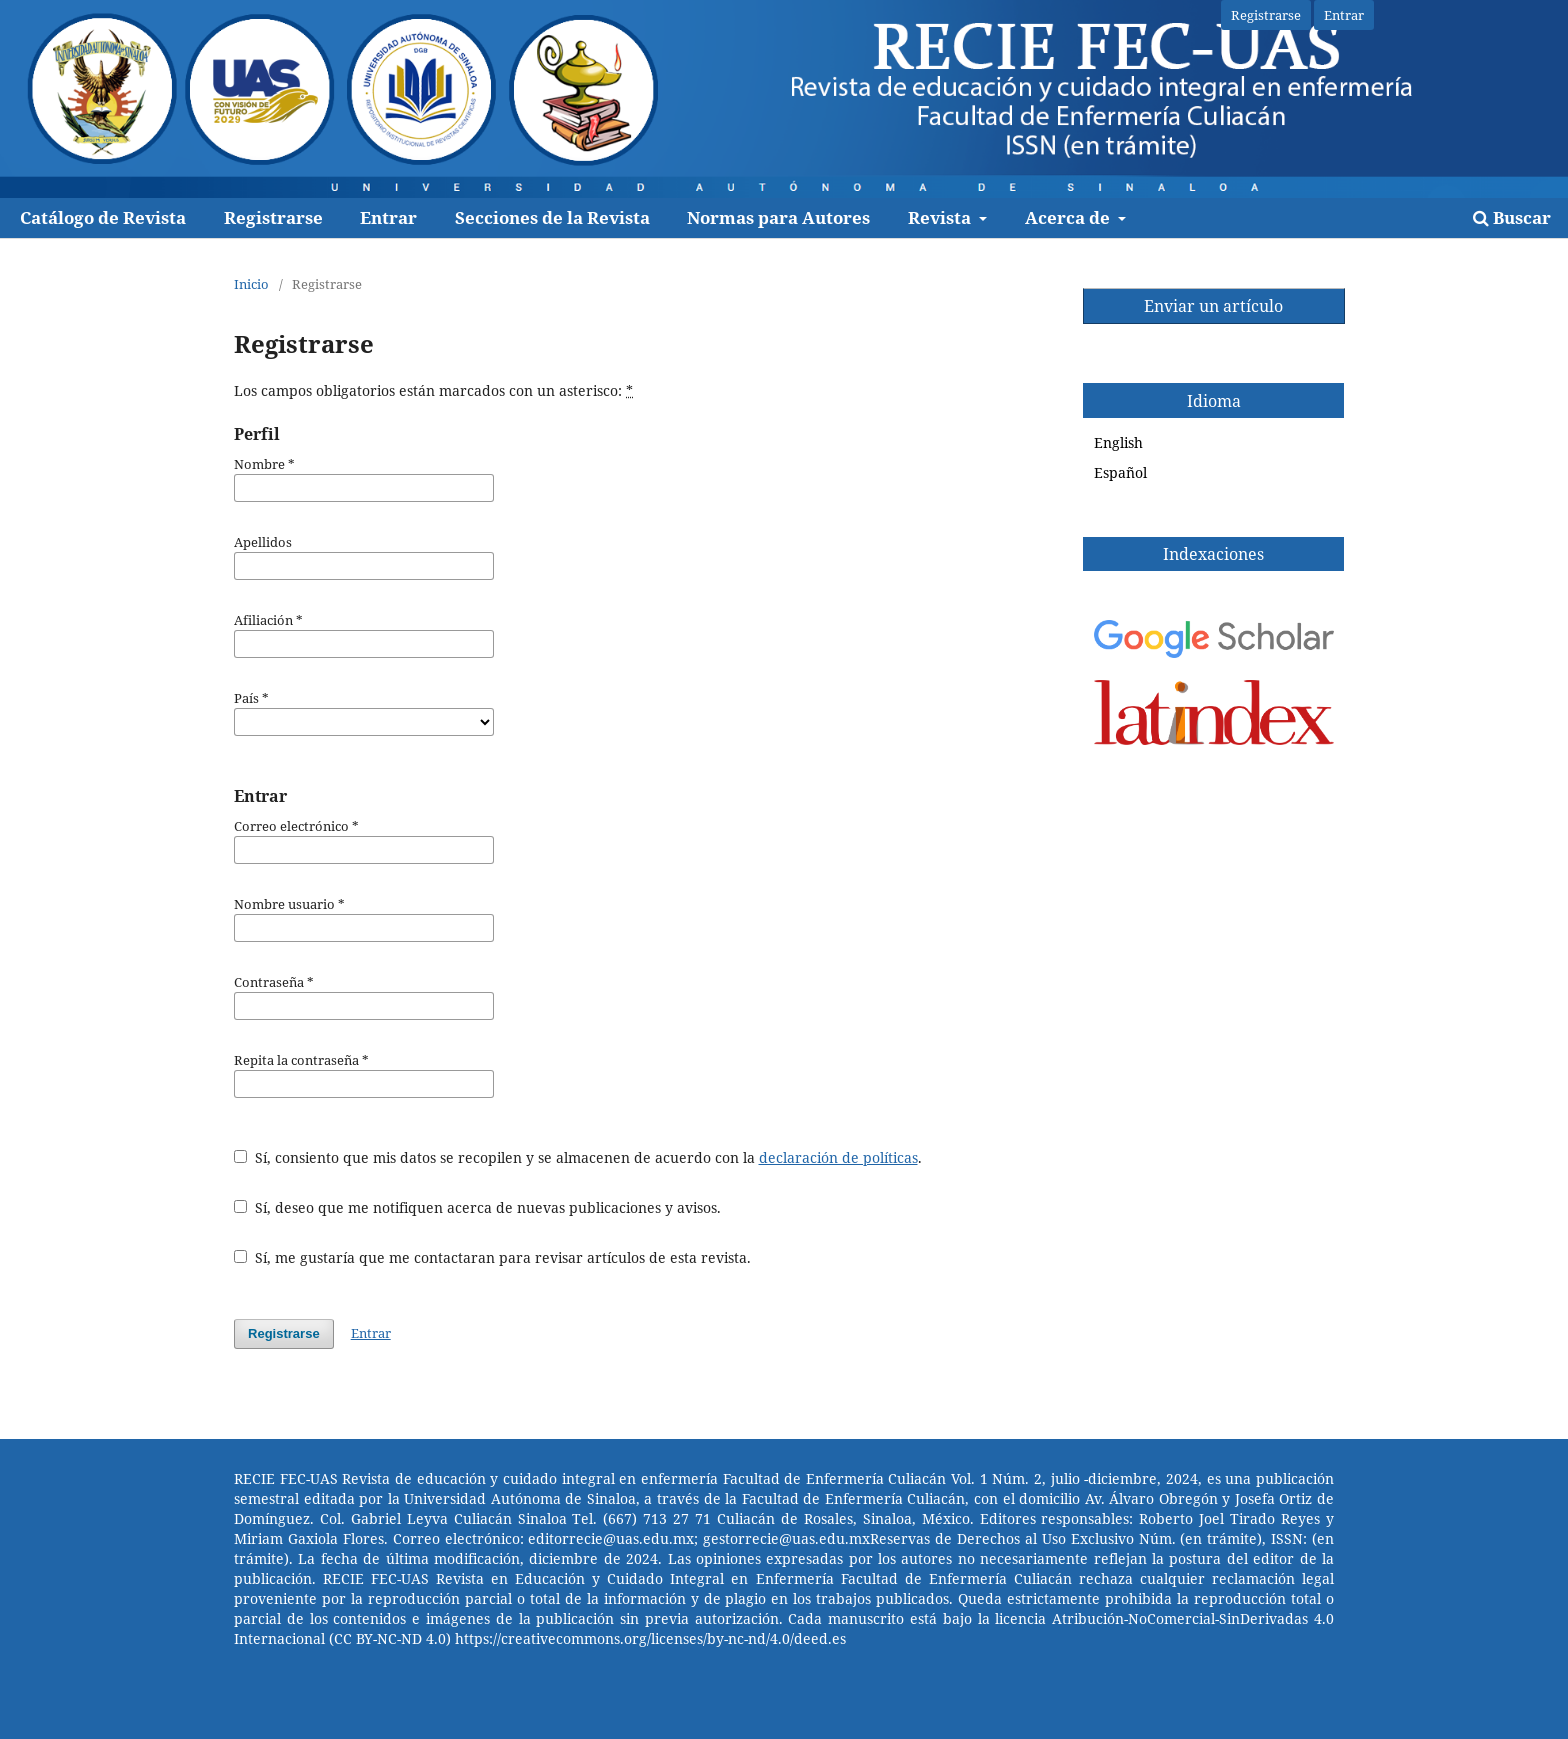 The image size is (1568, 1739). I want to click on Buscar, so click(1512, 217).